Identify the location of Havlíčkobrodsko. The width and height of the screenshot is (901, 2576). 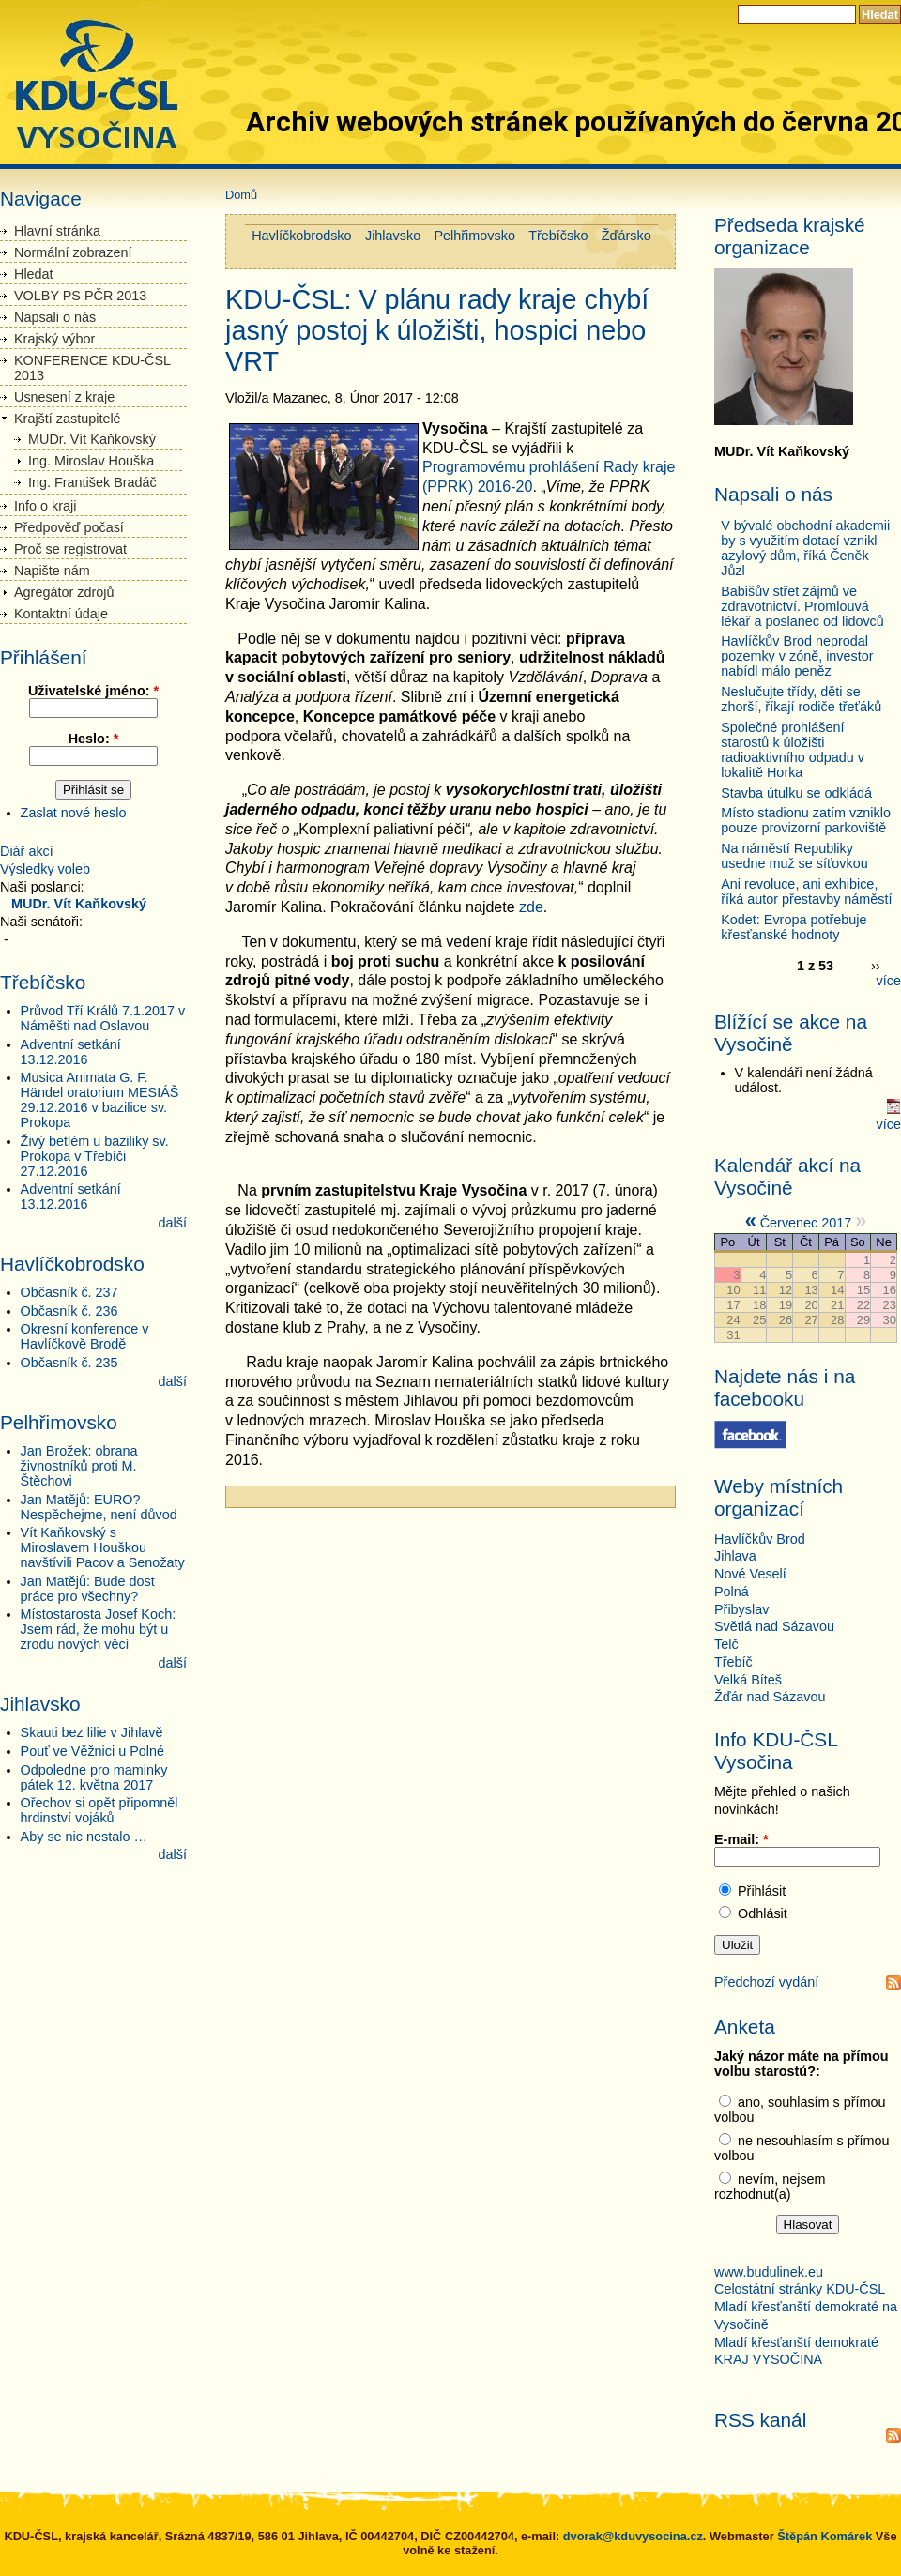
(301, 235).